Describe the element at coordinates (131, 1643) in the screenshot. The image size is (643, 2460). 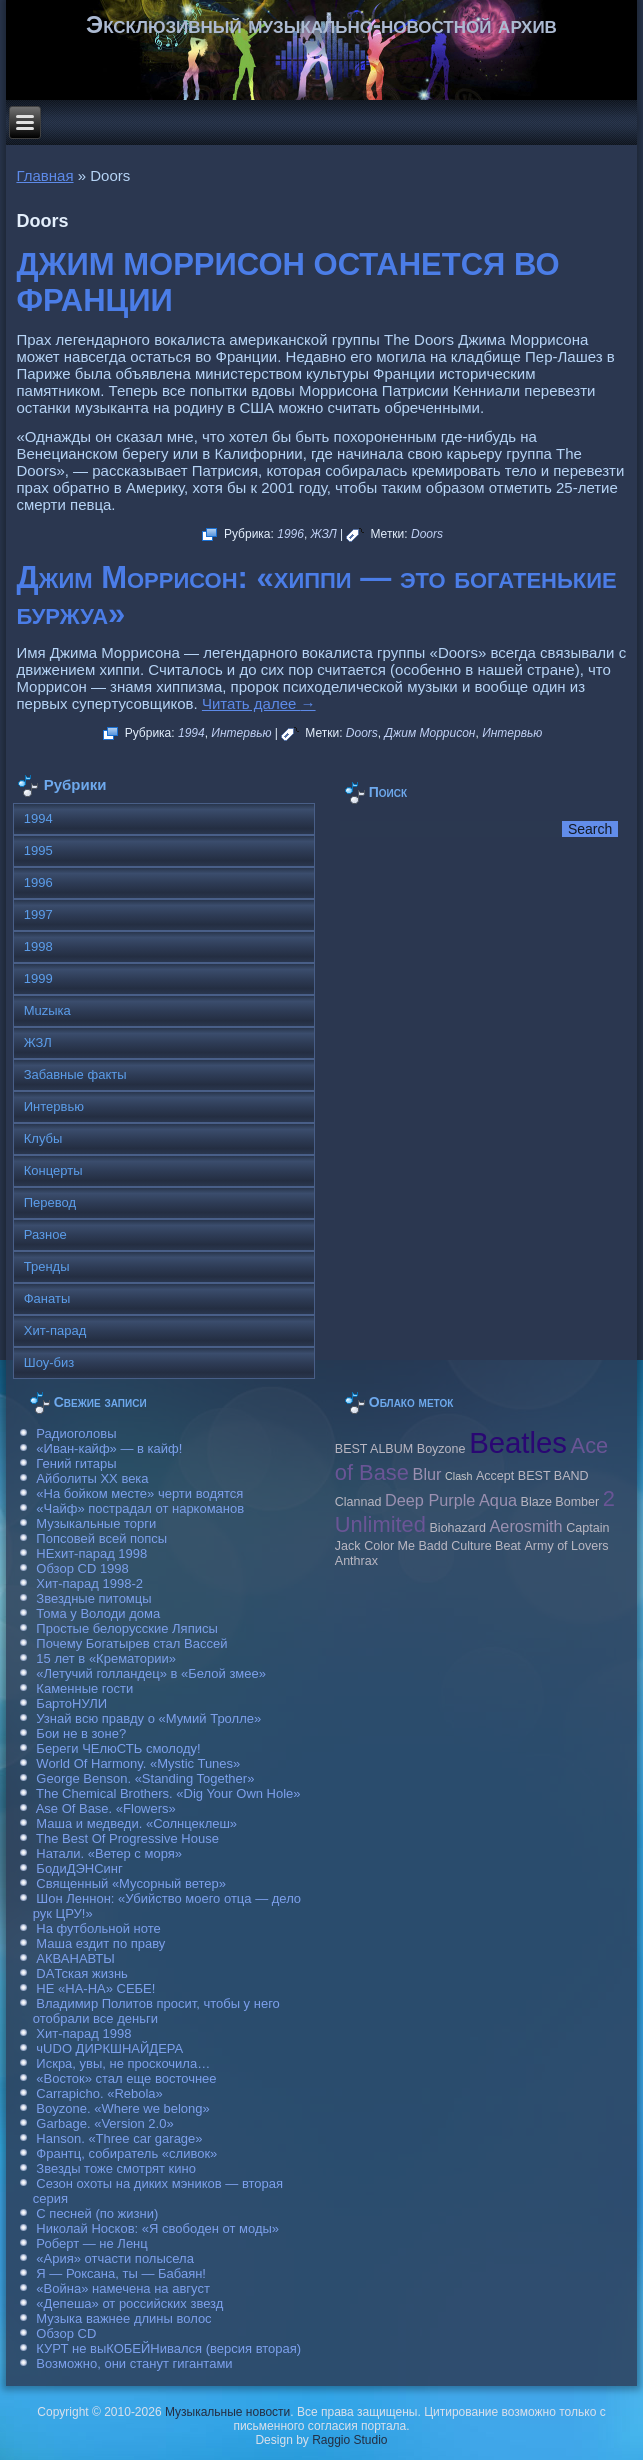
I see `Почему Богатырев стал Вассей` at that location.